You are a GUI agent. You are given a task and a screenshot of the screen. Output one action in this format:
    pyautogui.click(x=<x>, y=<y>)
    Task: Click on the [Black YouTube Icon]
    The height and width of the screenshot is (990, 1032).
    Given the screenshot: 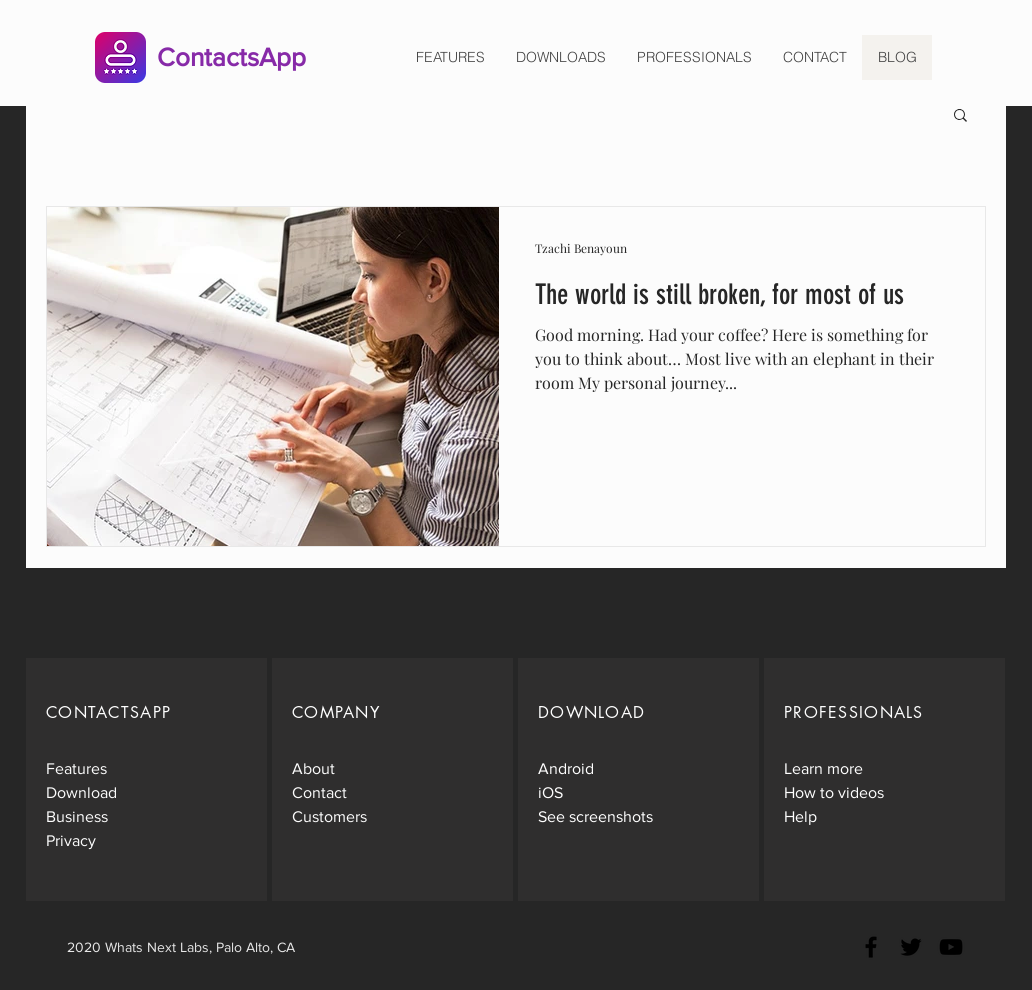 What is the action you would take?
    pyautogui.click(x=951, y=947)
    